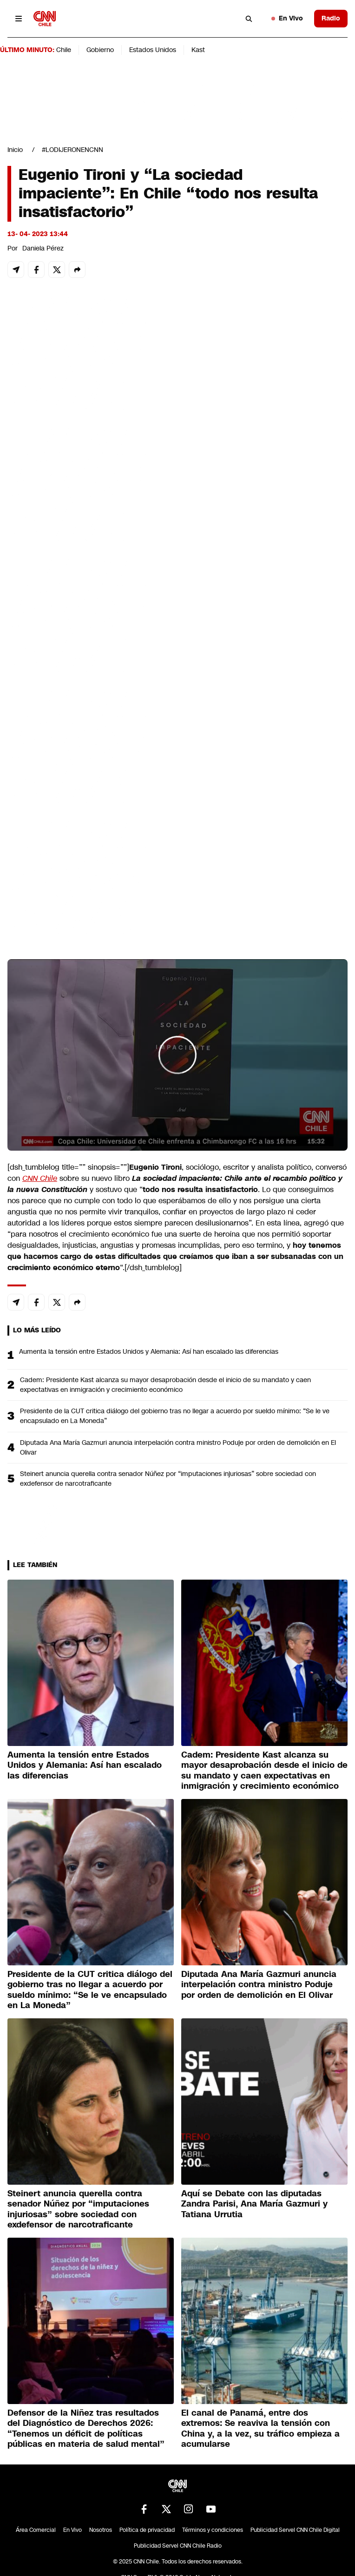  What do you see at coordinates (260, 2429) in the screenshot?
I see `El canal de Panamá, entre dos extremos: Se reaviva la tensión con China y, a la vez, su tráfico empieza a acumularse` at bounding box center [260, 2429].